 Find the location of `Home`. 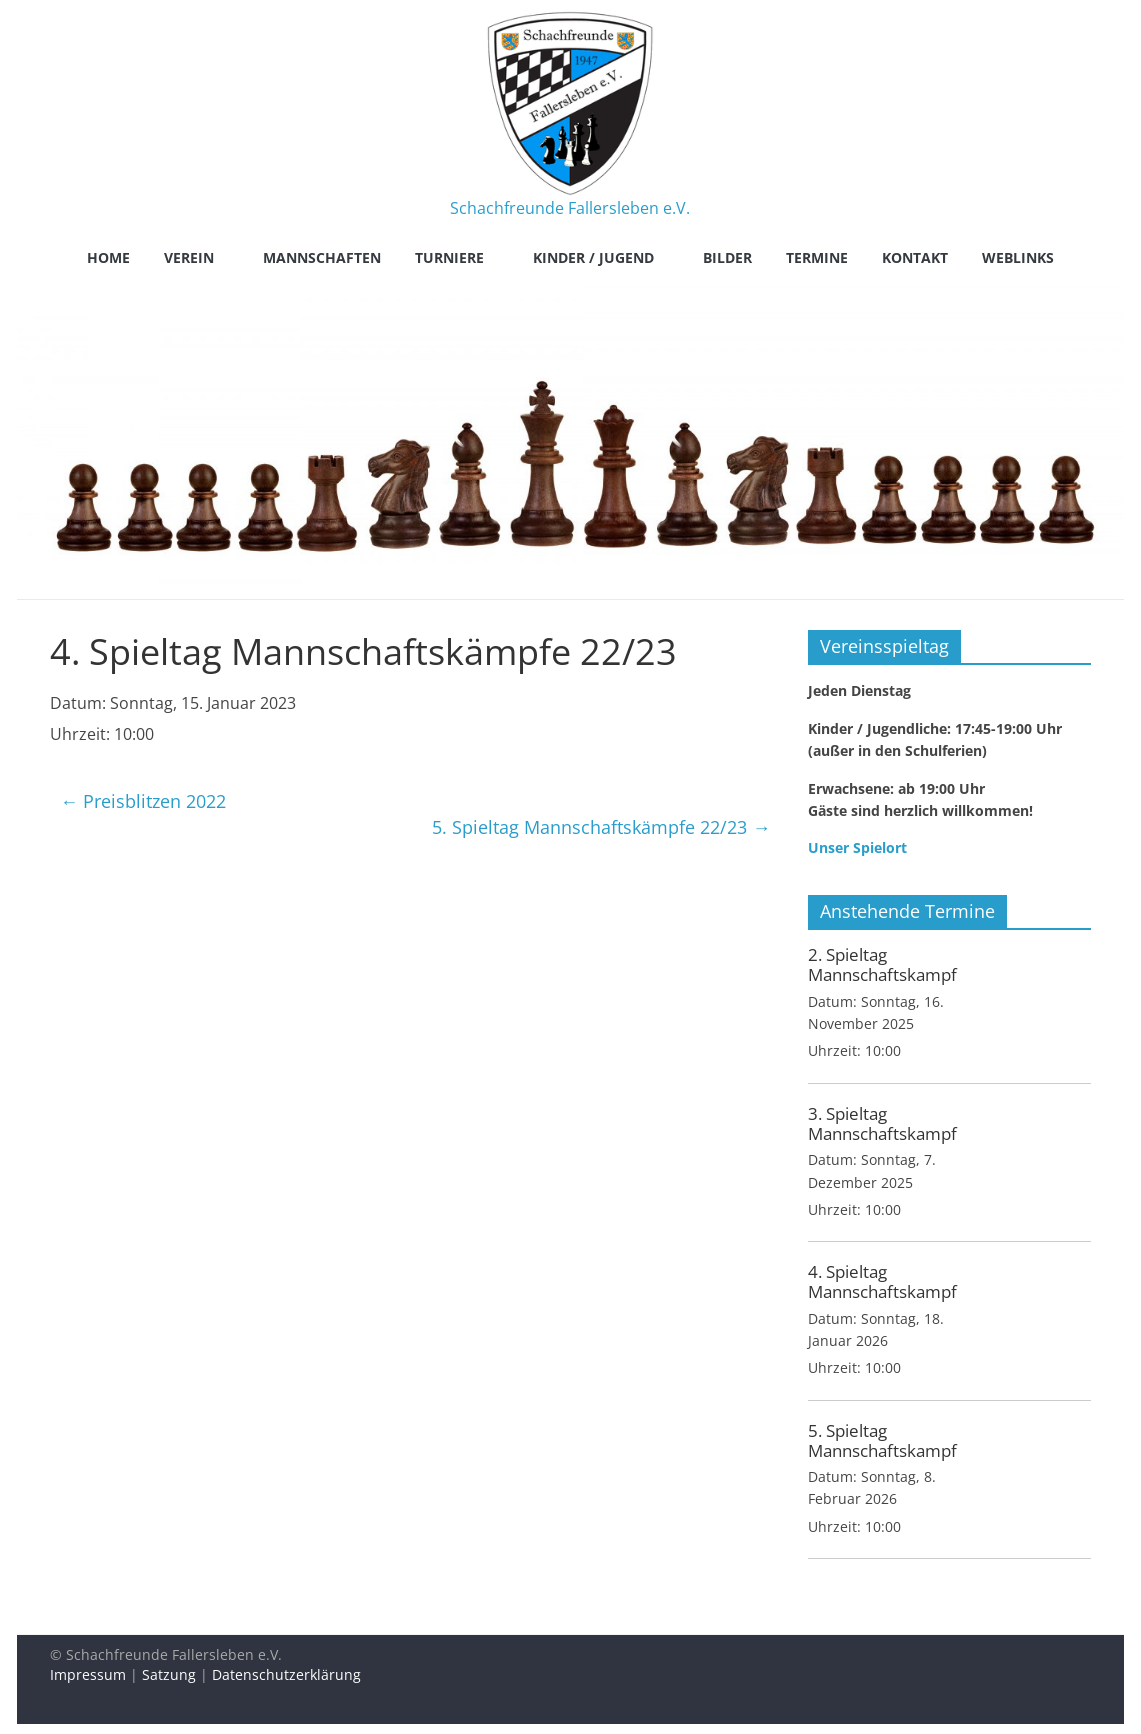

Home is located at coordinates (108, 257).